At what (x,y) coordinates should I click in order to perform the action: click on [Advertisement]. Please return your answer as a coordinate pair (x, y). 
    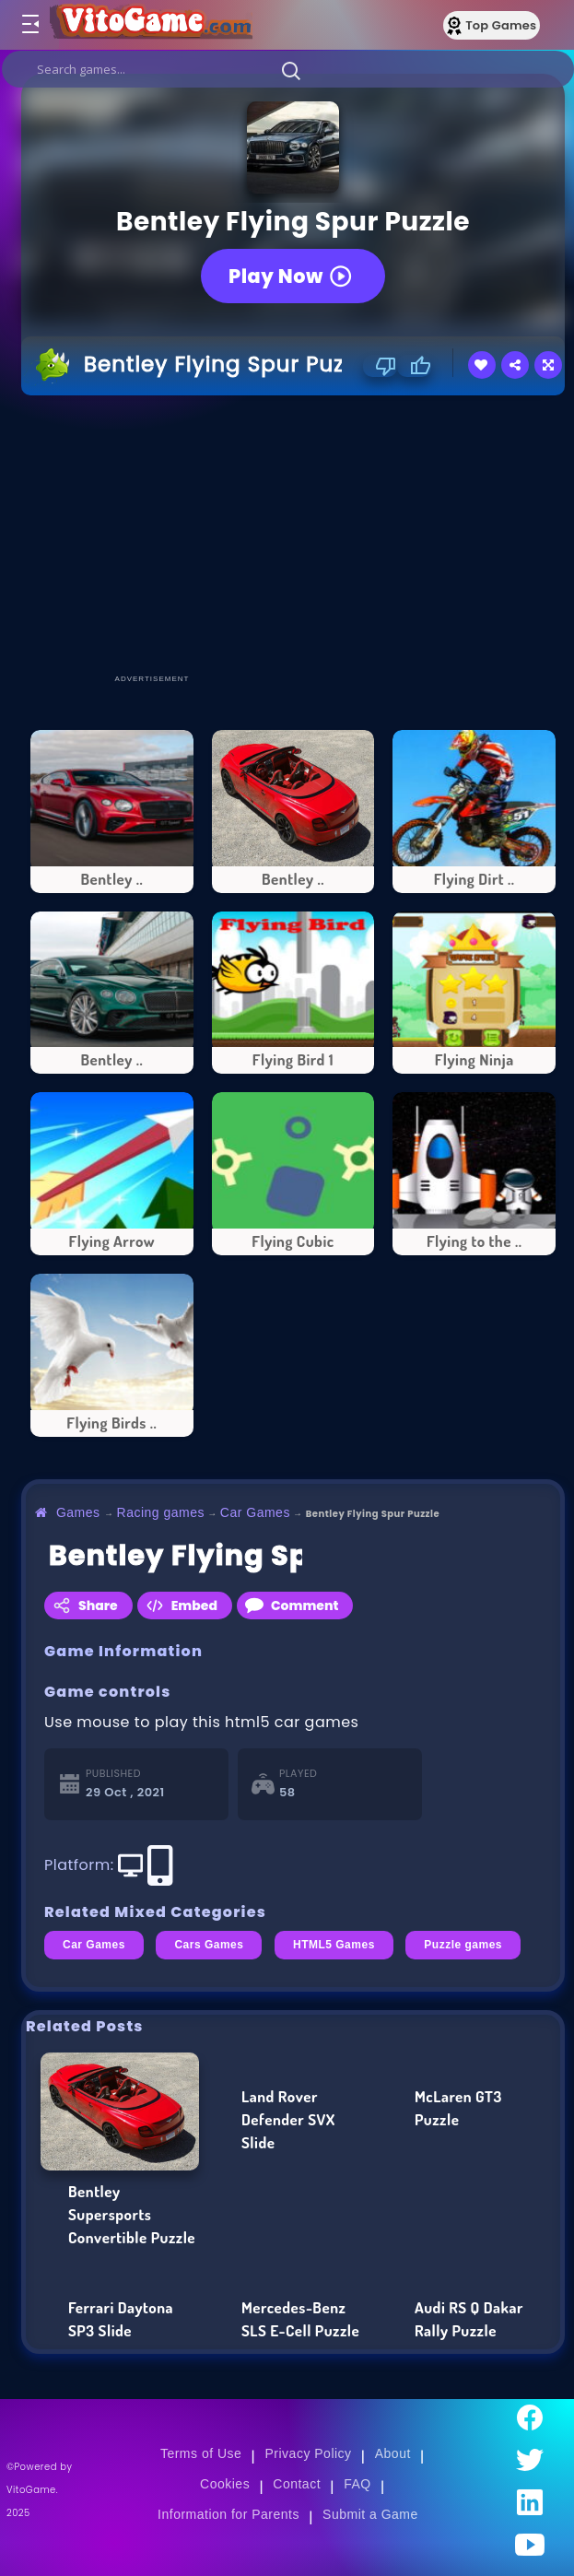
    Looking at the image, I should click on (297, 534).